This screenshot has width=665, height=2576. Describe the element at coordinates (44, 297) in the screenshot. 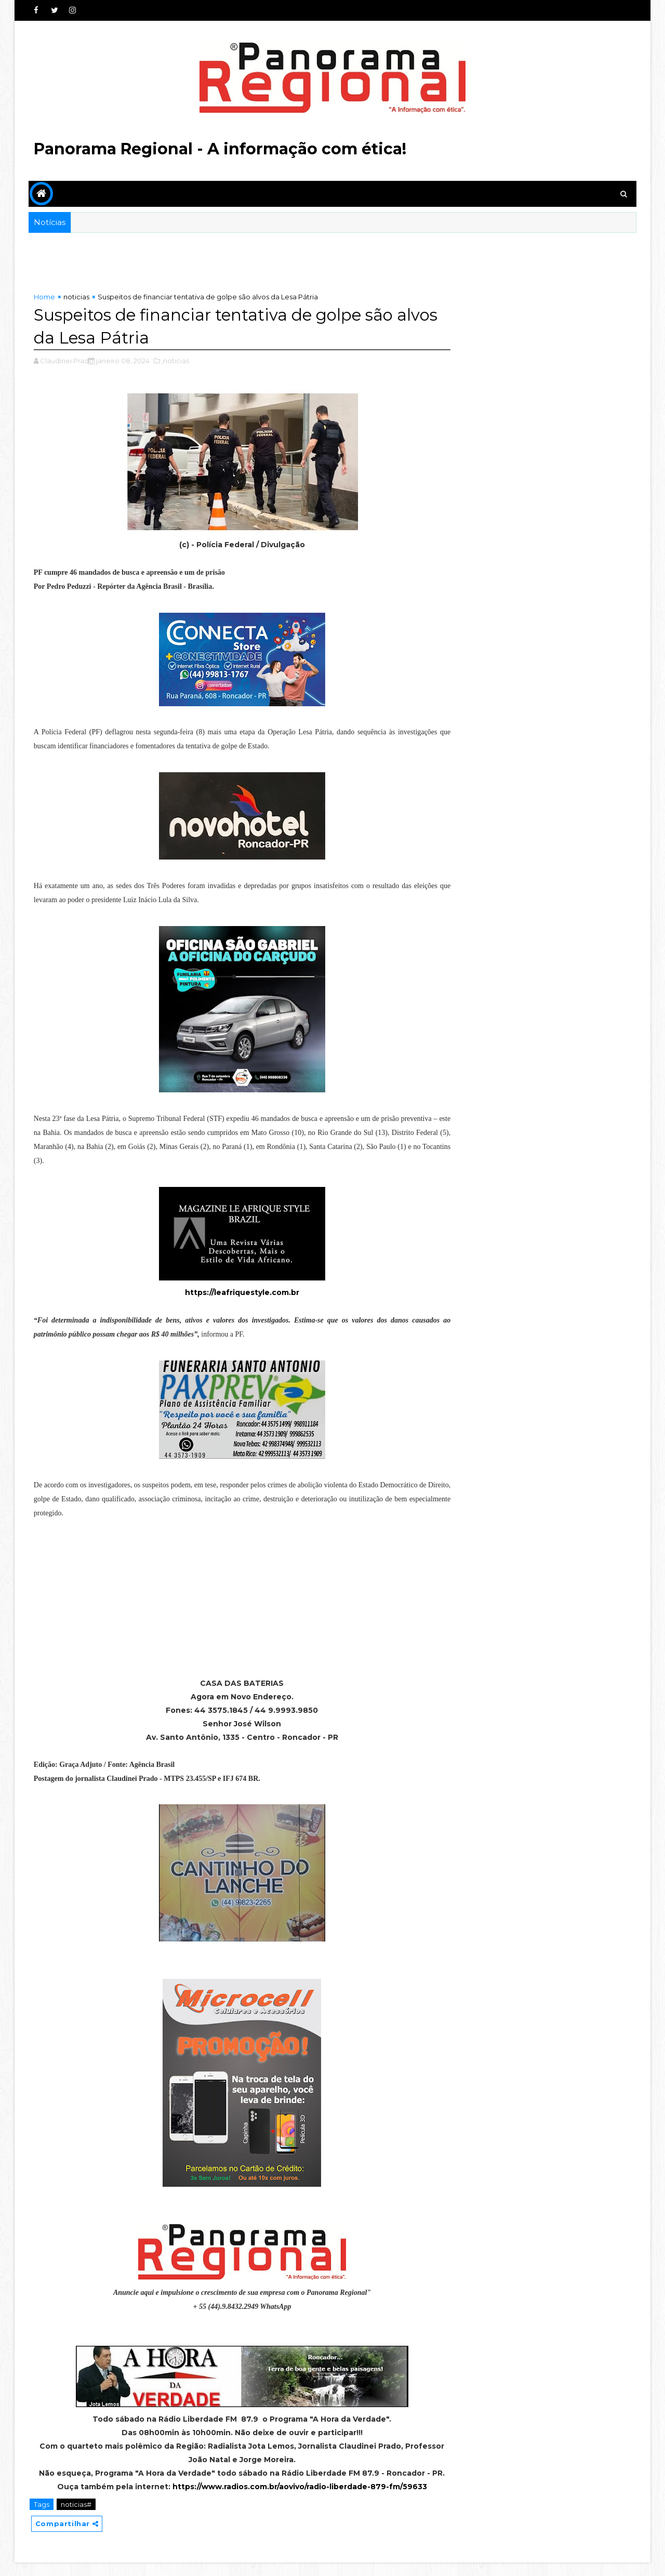

I see `Home` at that location.